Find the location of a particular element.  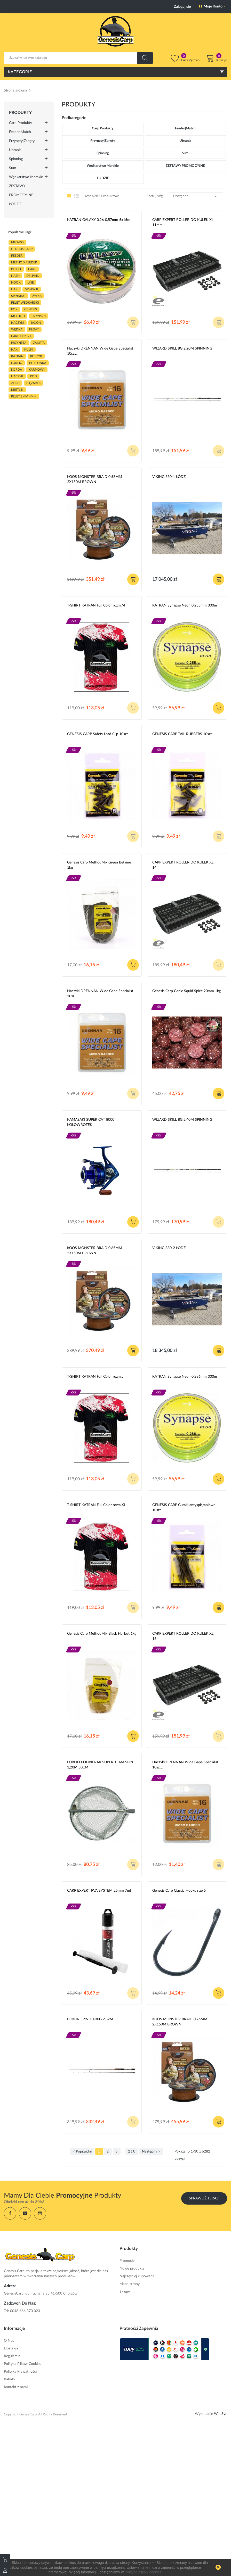

przypon is located at coordinates (38, 316).